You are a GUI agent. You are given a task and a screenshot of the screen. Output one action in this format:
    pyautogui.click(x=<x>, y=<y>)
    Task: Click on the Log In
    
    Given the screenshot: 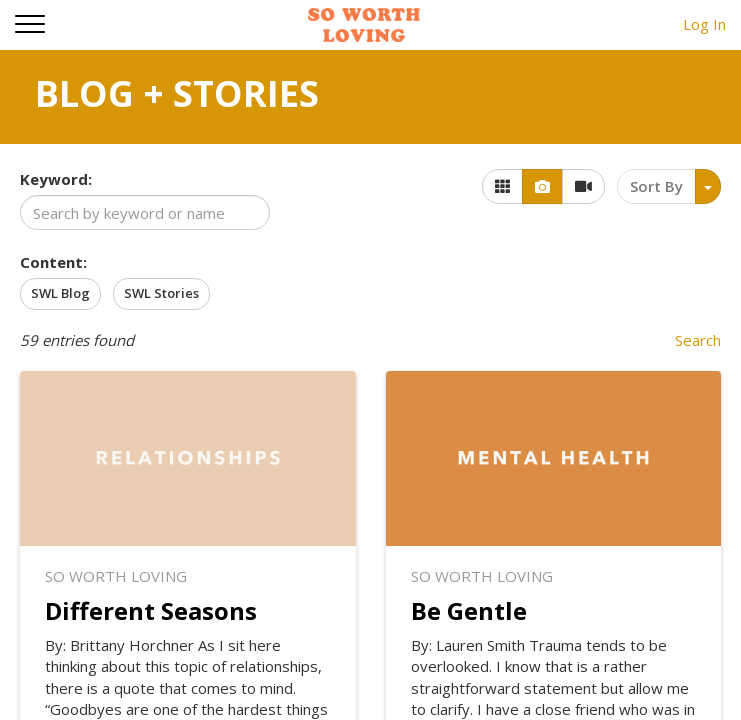 What is the action you would take?
    pyautogui.click(x=704, y=24)
    